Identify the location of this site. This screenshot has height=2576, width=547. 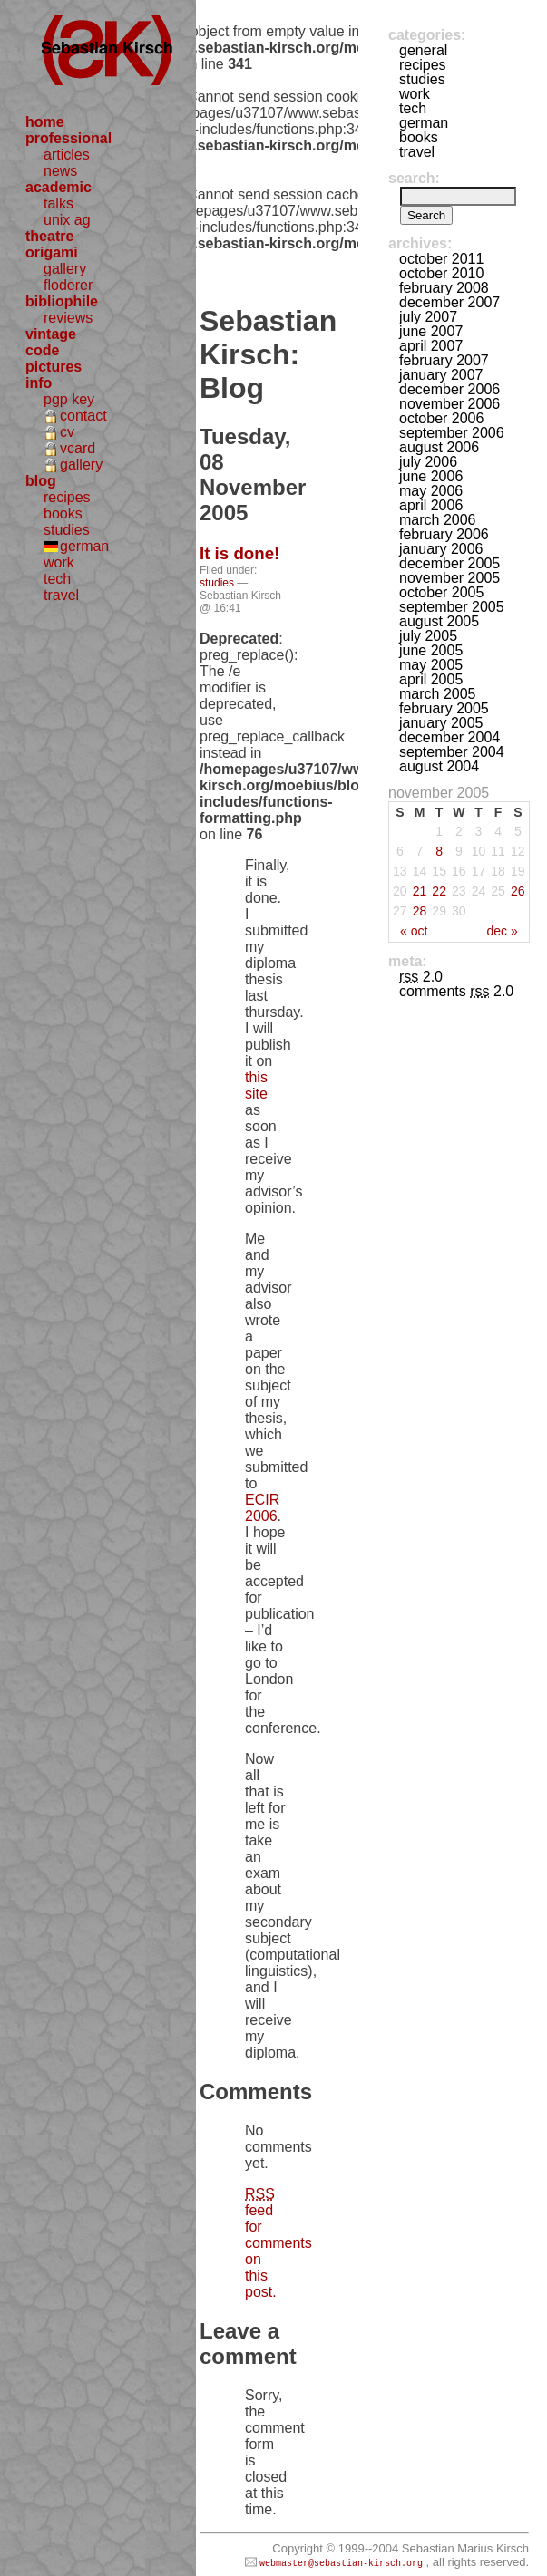
(256, 1085).